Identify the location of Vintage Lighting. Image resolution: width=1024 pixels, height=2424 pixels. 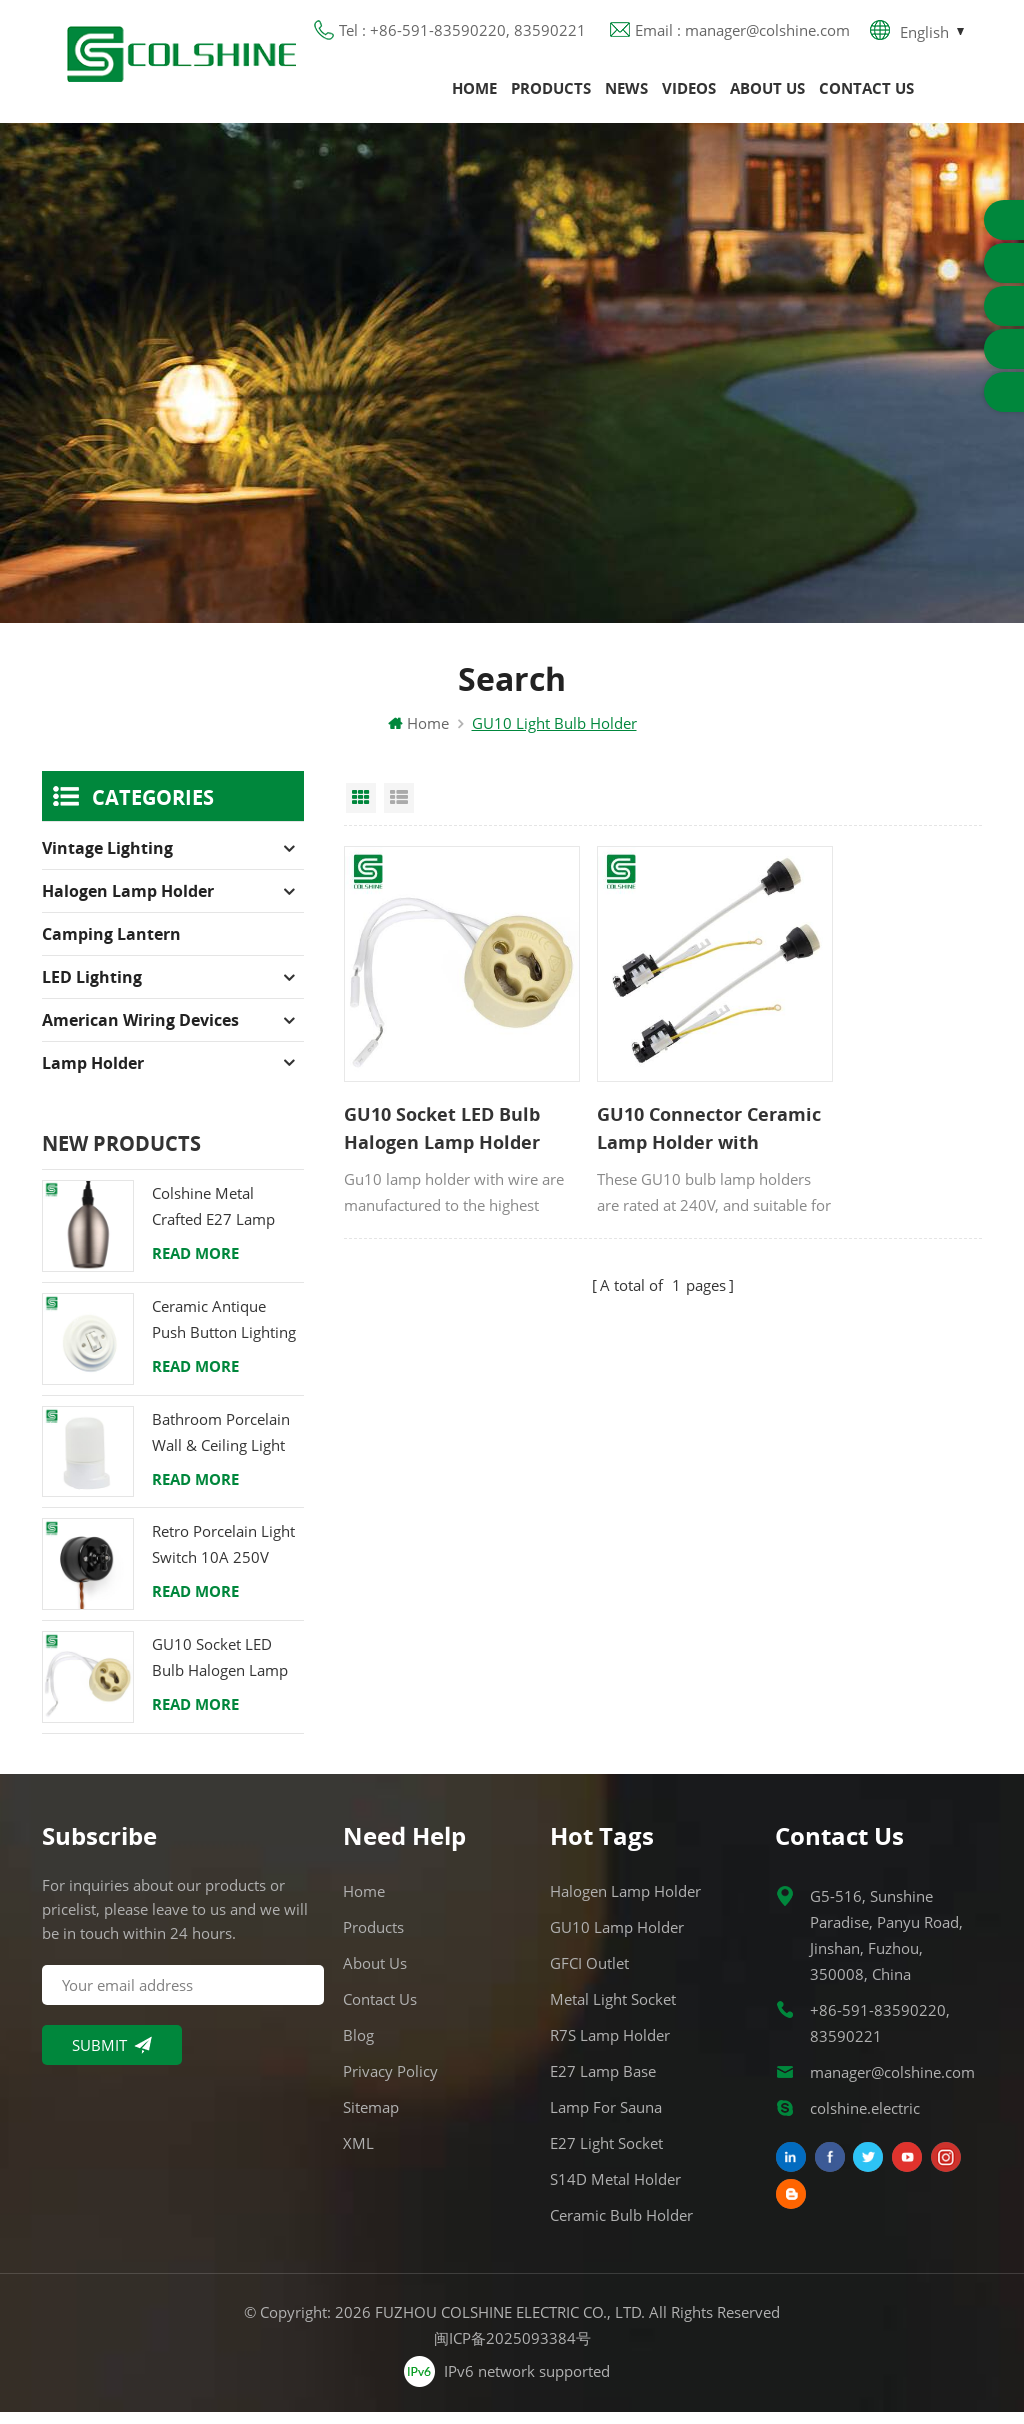
(107, 861).